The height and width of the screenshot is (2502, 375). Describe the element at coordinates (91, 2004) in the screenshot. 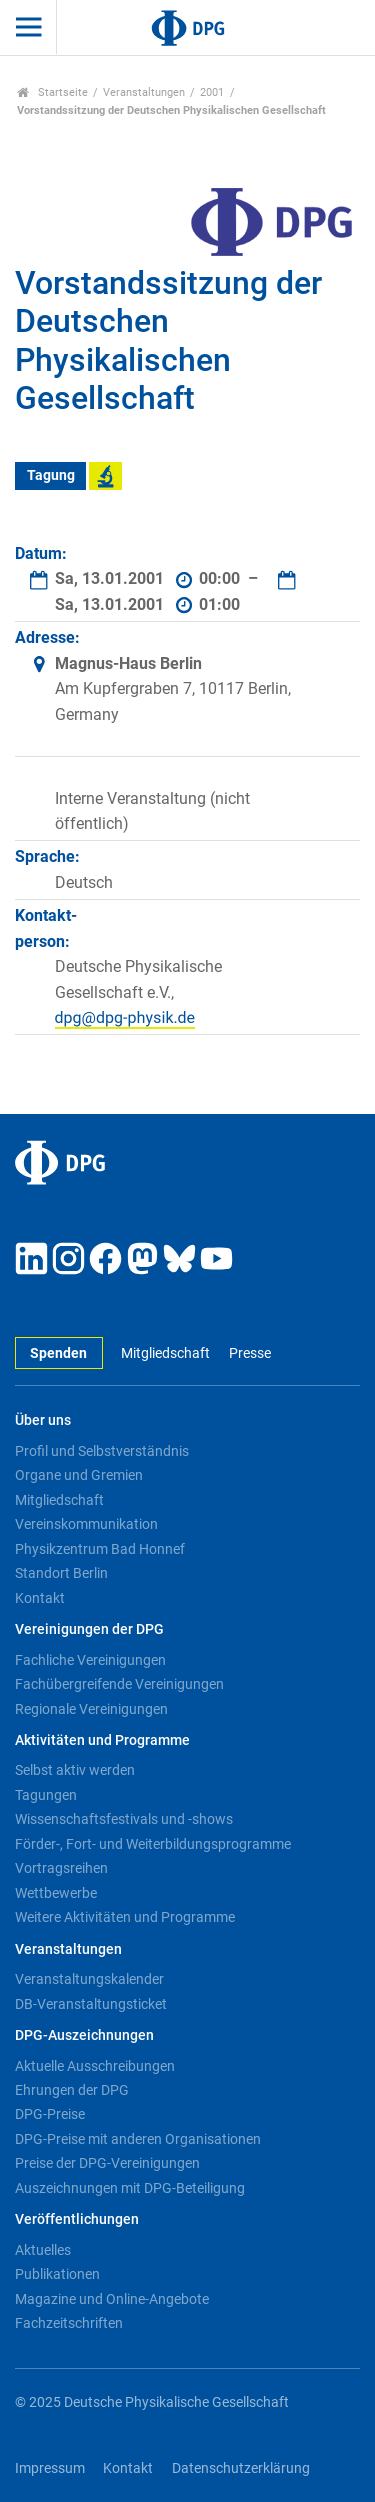

I see `DB-Veranstaltungsticket` at that location.